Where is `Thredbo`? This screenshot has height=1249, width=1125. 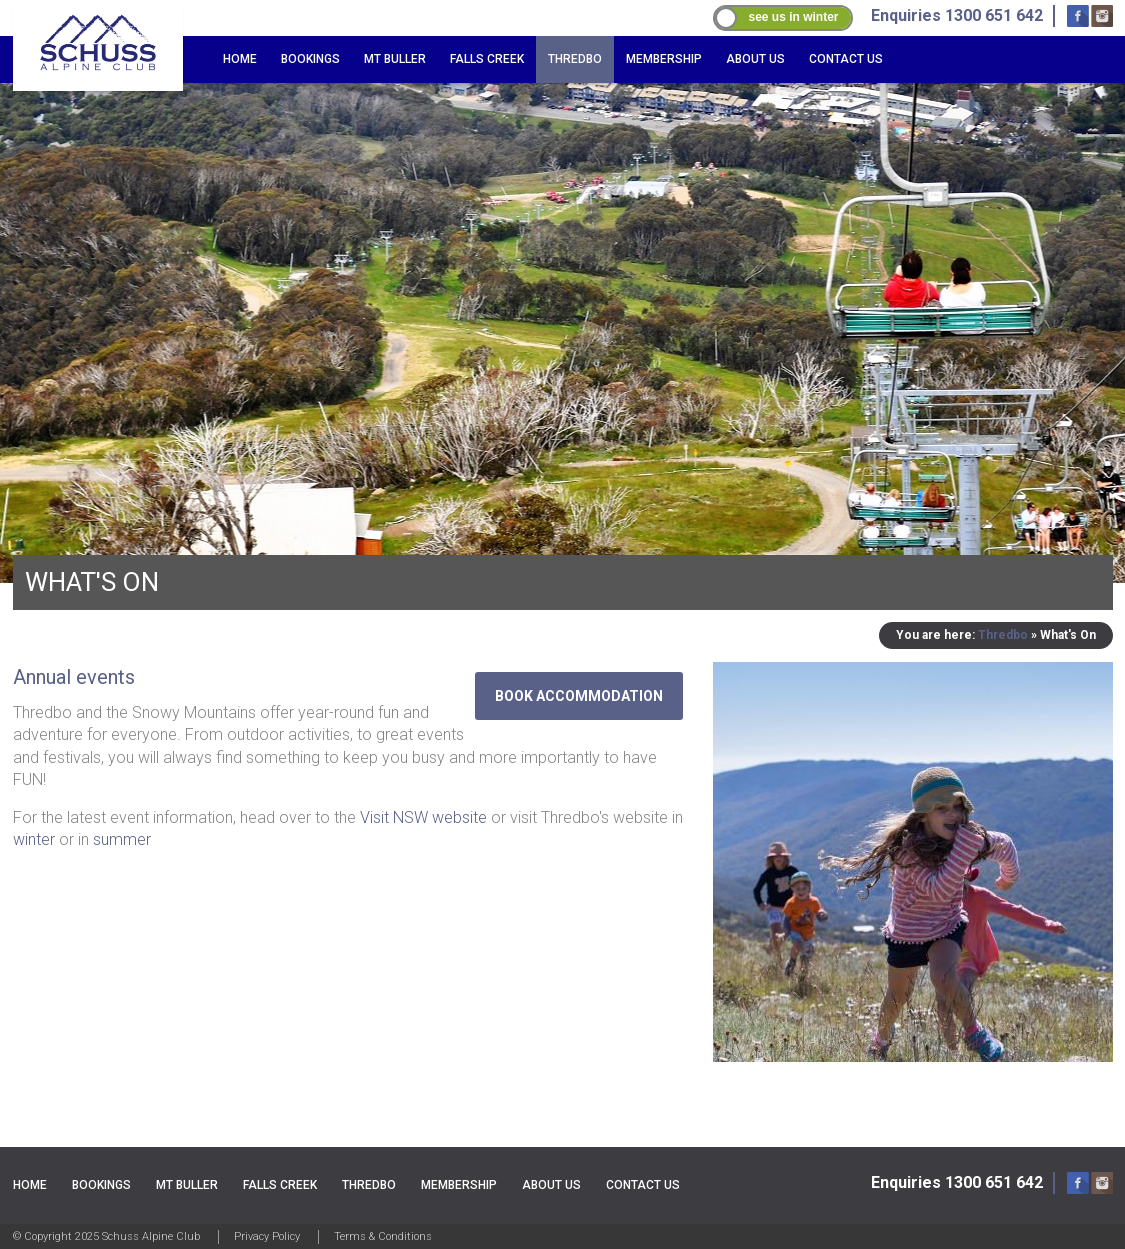 Thredbo is located at coordinates (575, 59).